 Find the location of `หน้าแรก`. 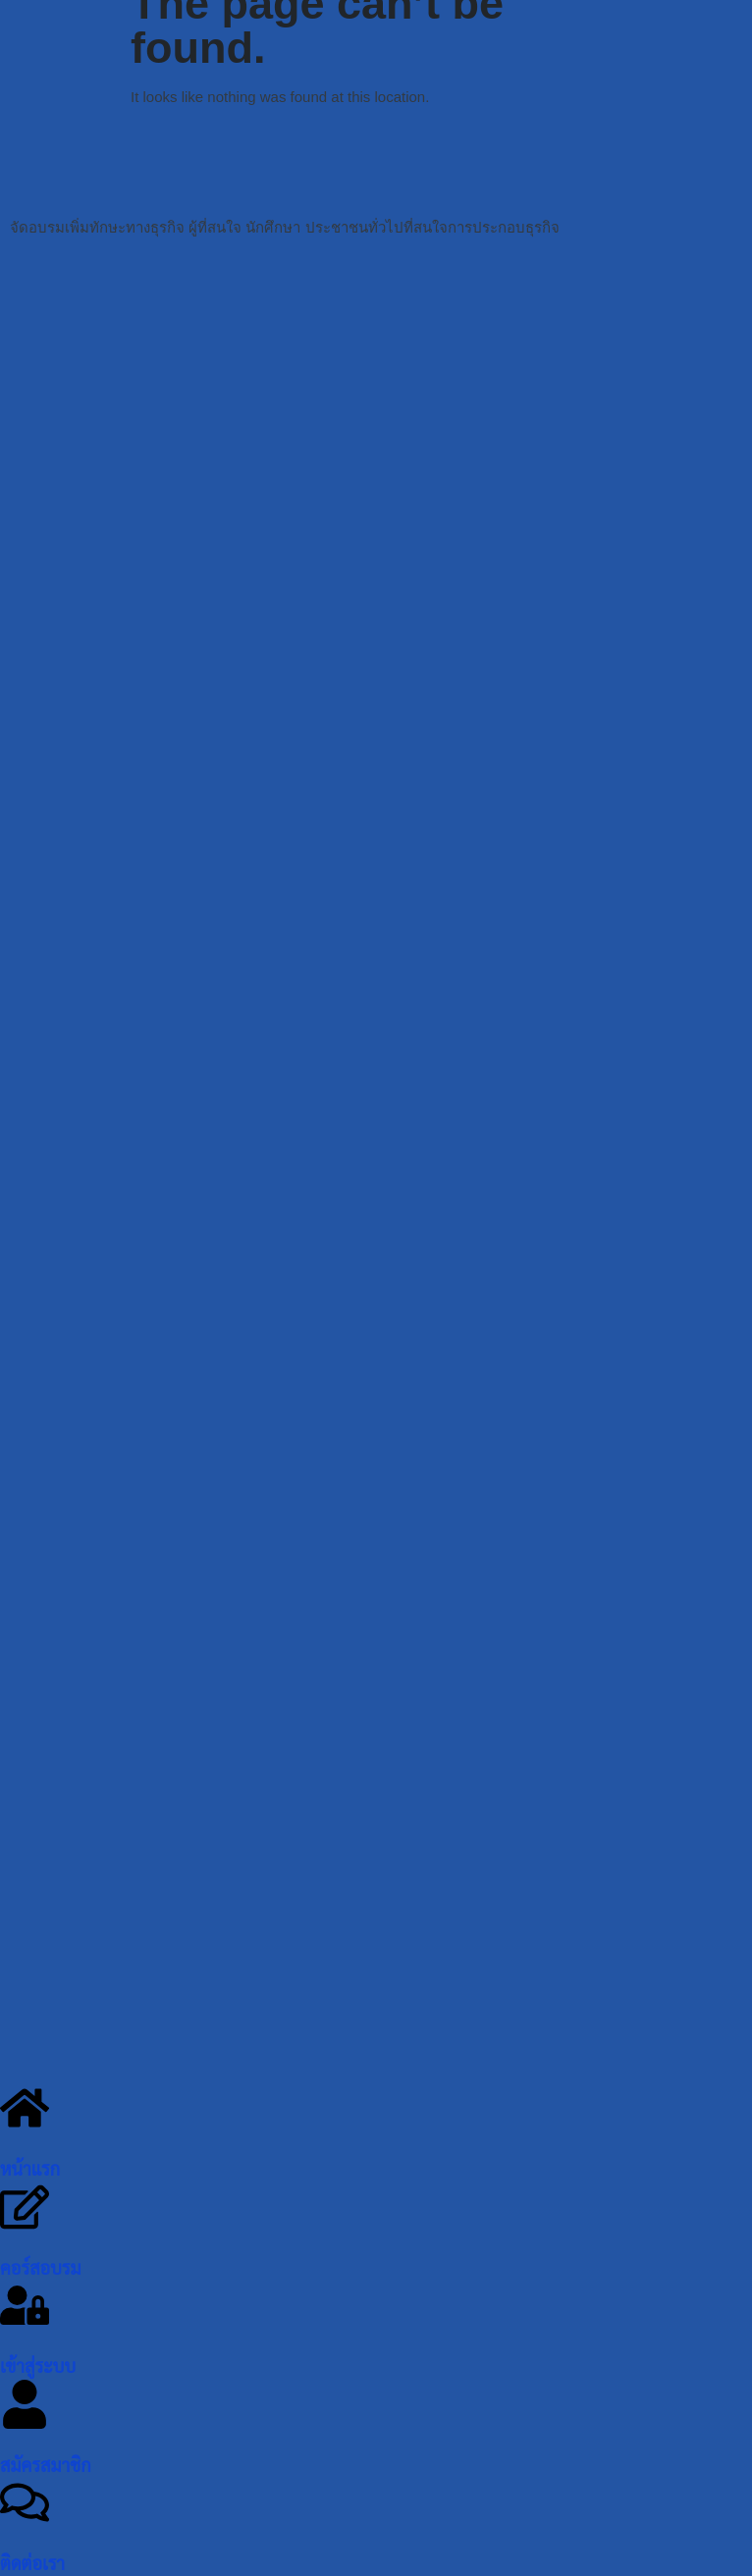

หน้าแรก is located at coordinates (30, 2170).